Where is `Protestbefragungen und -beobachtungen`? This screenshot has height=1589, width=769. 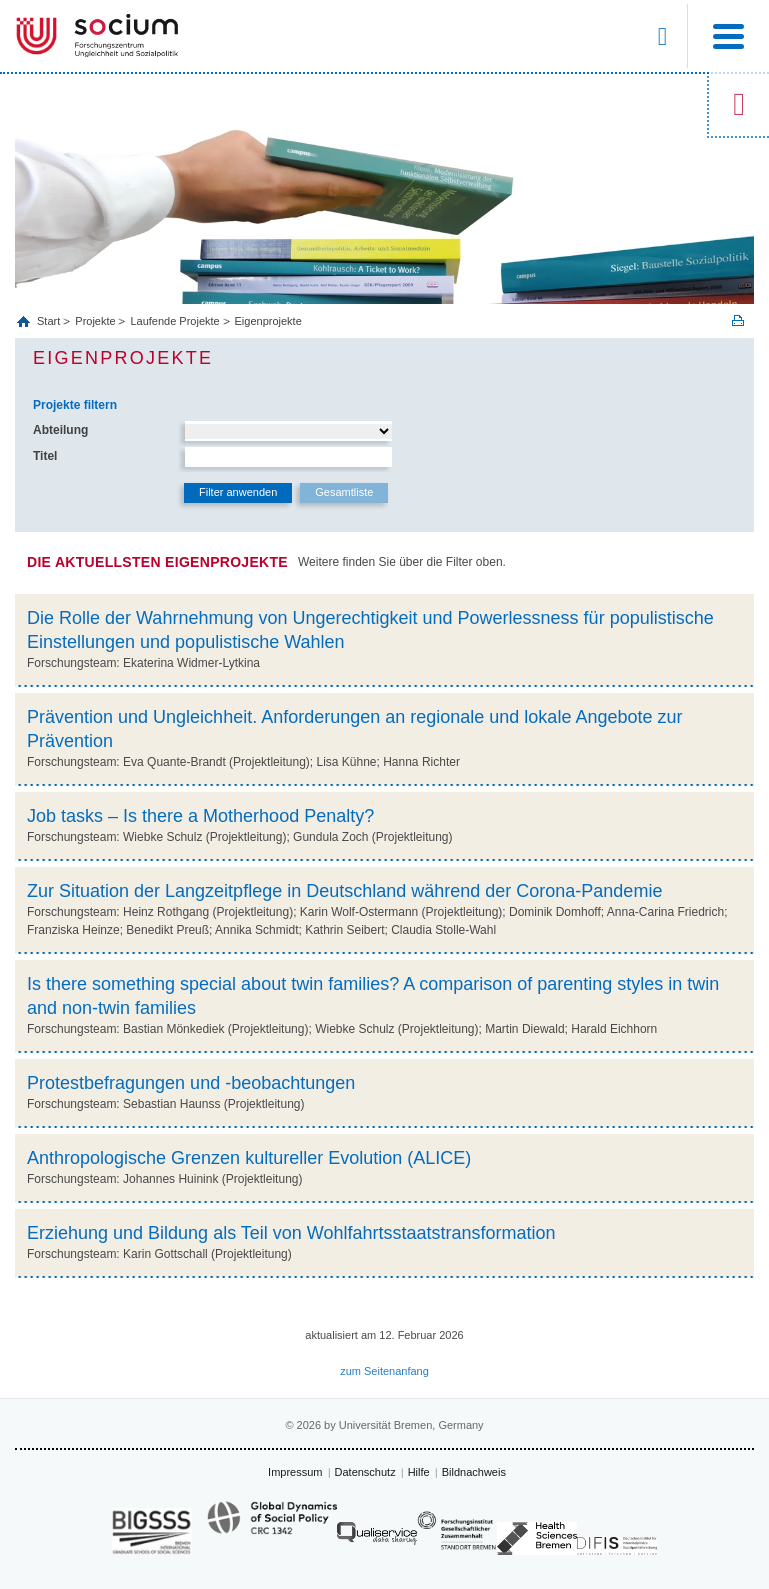
Protestbefragungen und -beobachtungen is located at coordinates (191, 1083).